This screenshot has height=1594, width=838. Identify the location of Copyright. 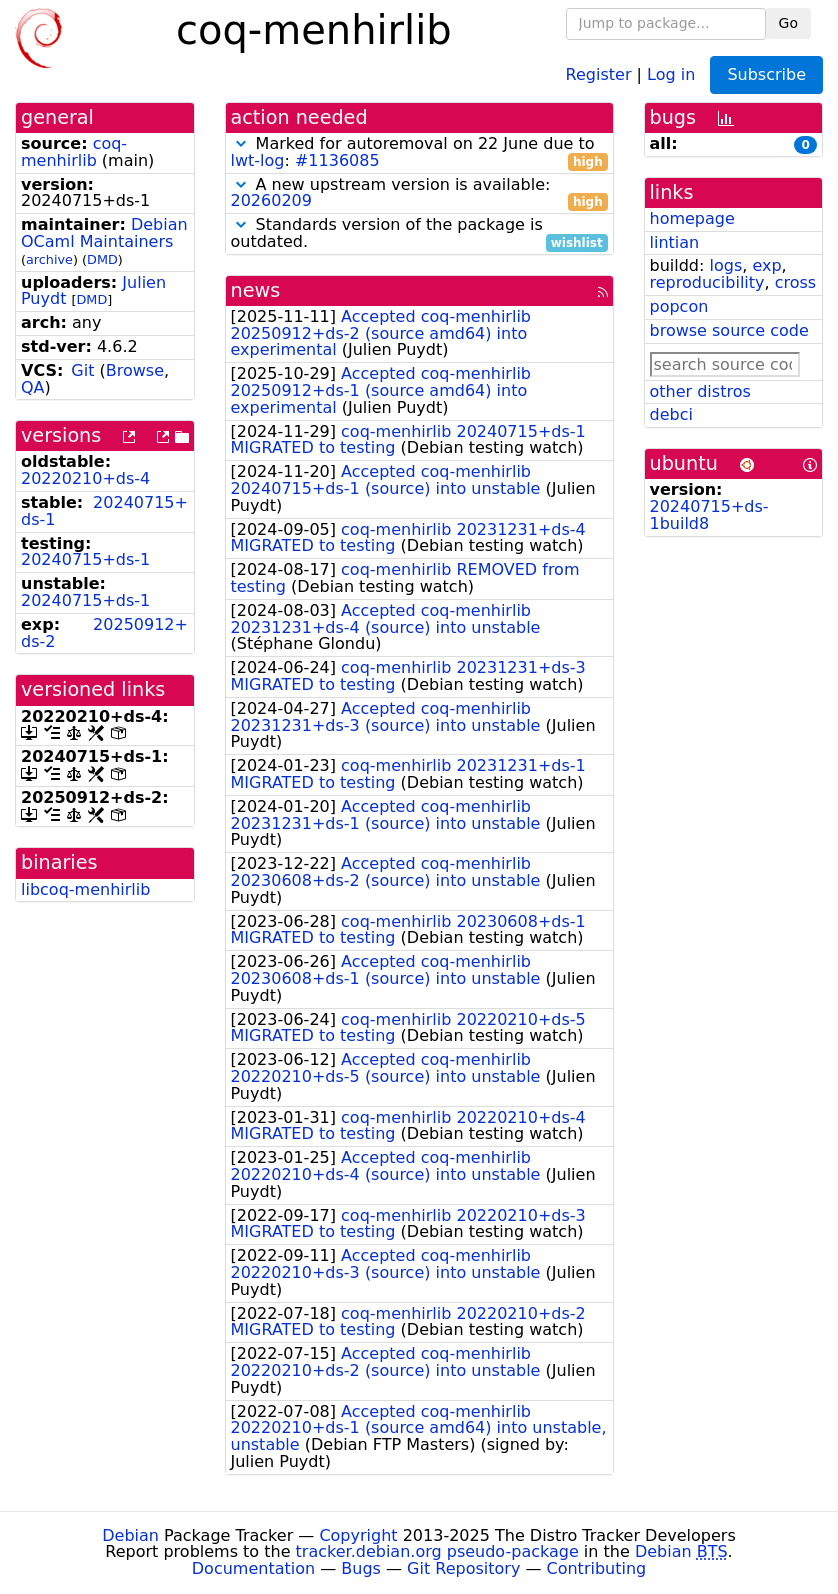
(358, 1535).